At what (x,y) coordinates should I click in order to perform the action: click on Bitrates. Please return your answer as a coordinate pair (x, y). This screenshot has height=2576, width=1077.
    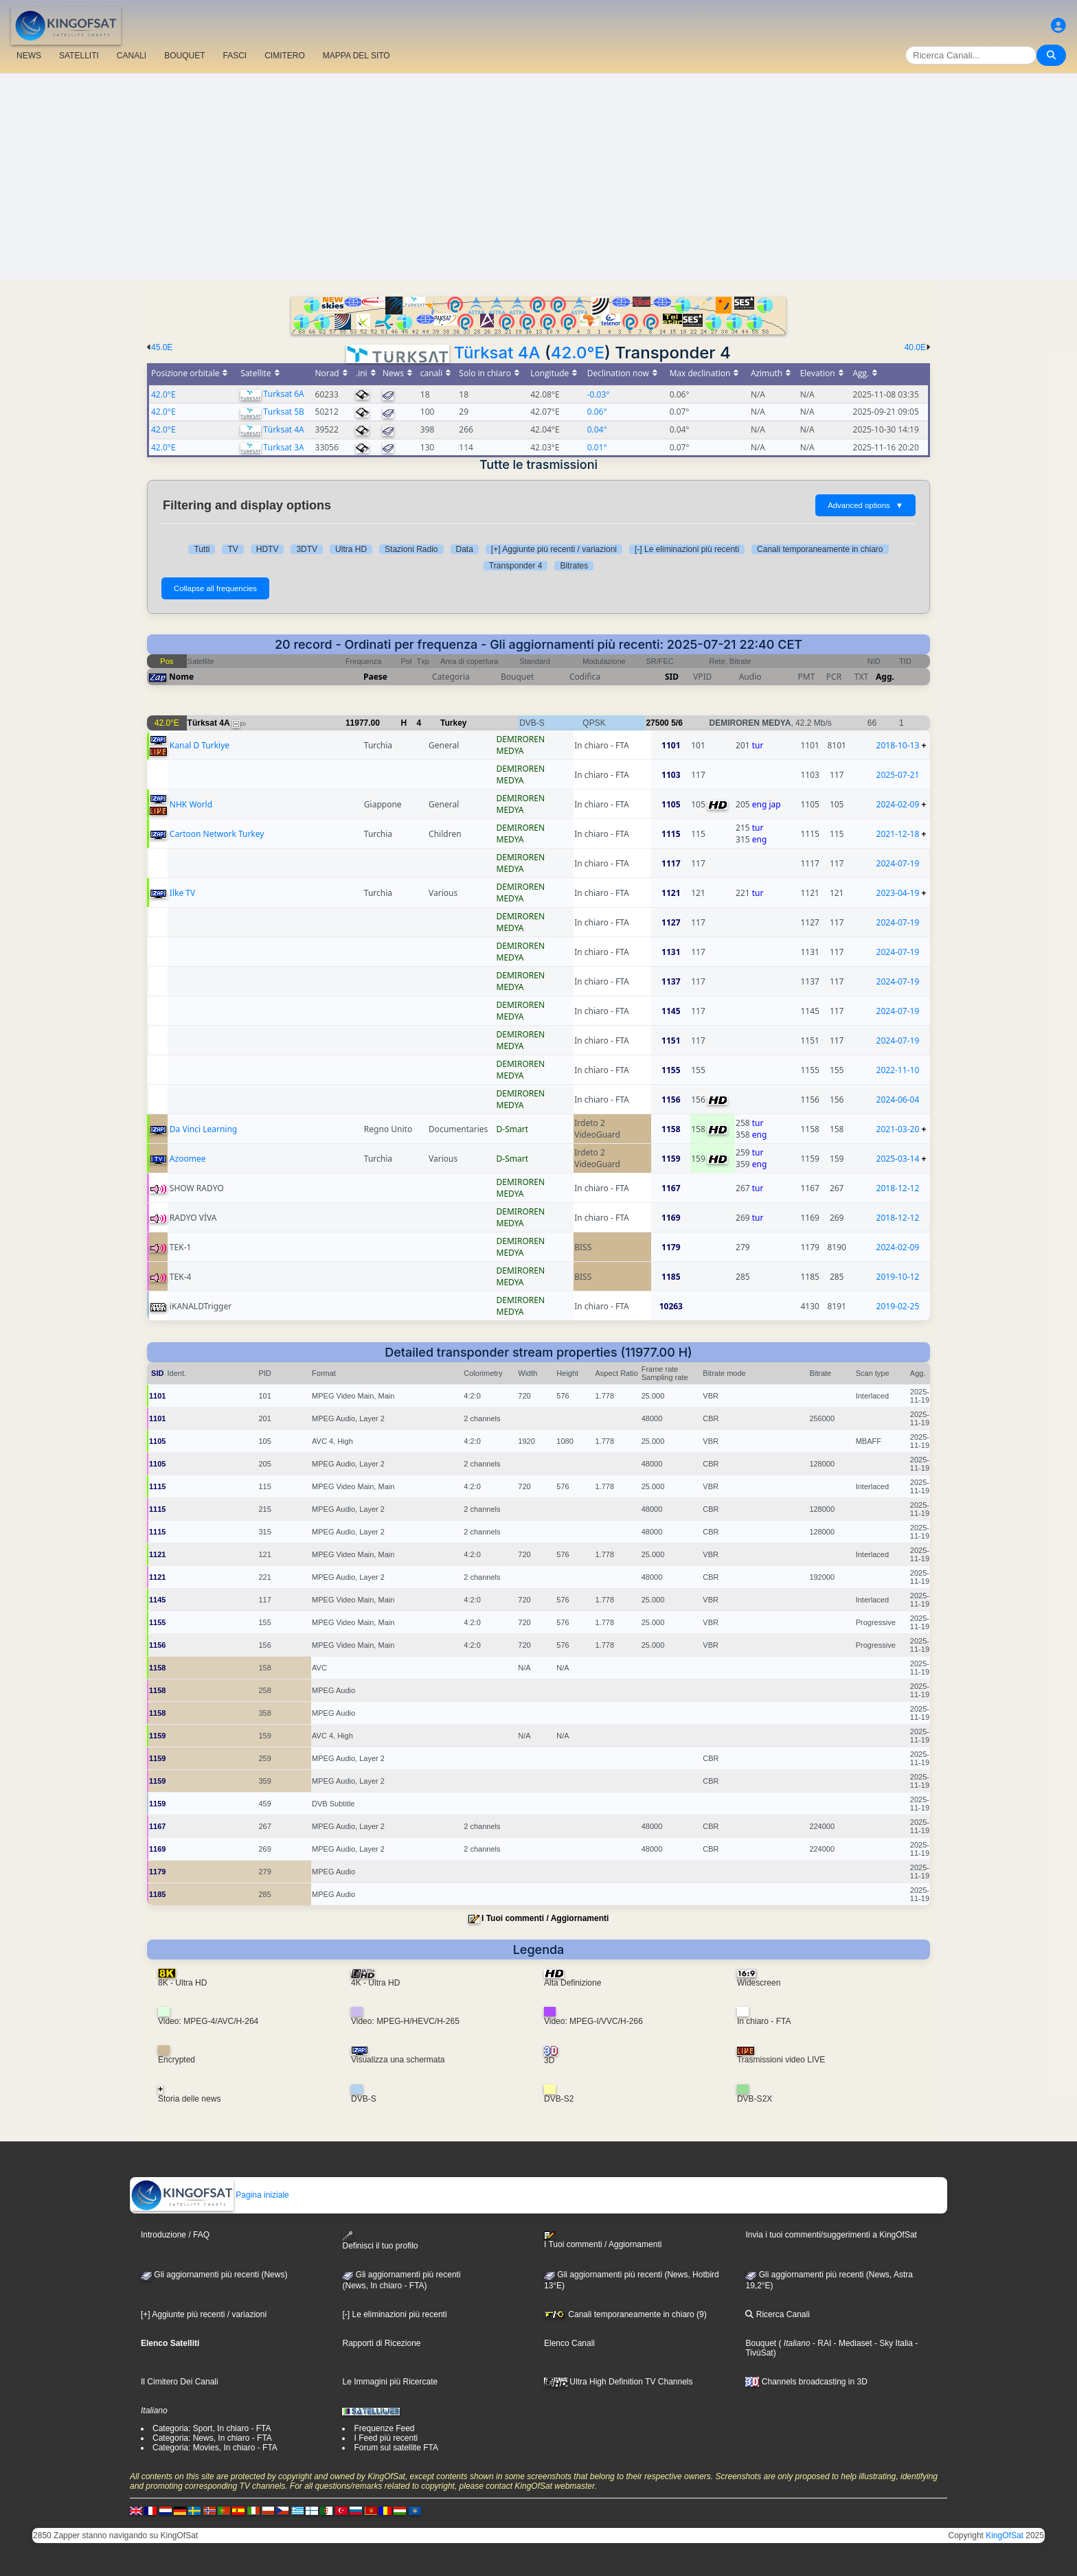
    Looking at the image, I should click on (574, 566).